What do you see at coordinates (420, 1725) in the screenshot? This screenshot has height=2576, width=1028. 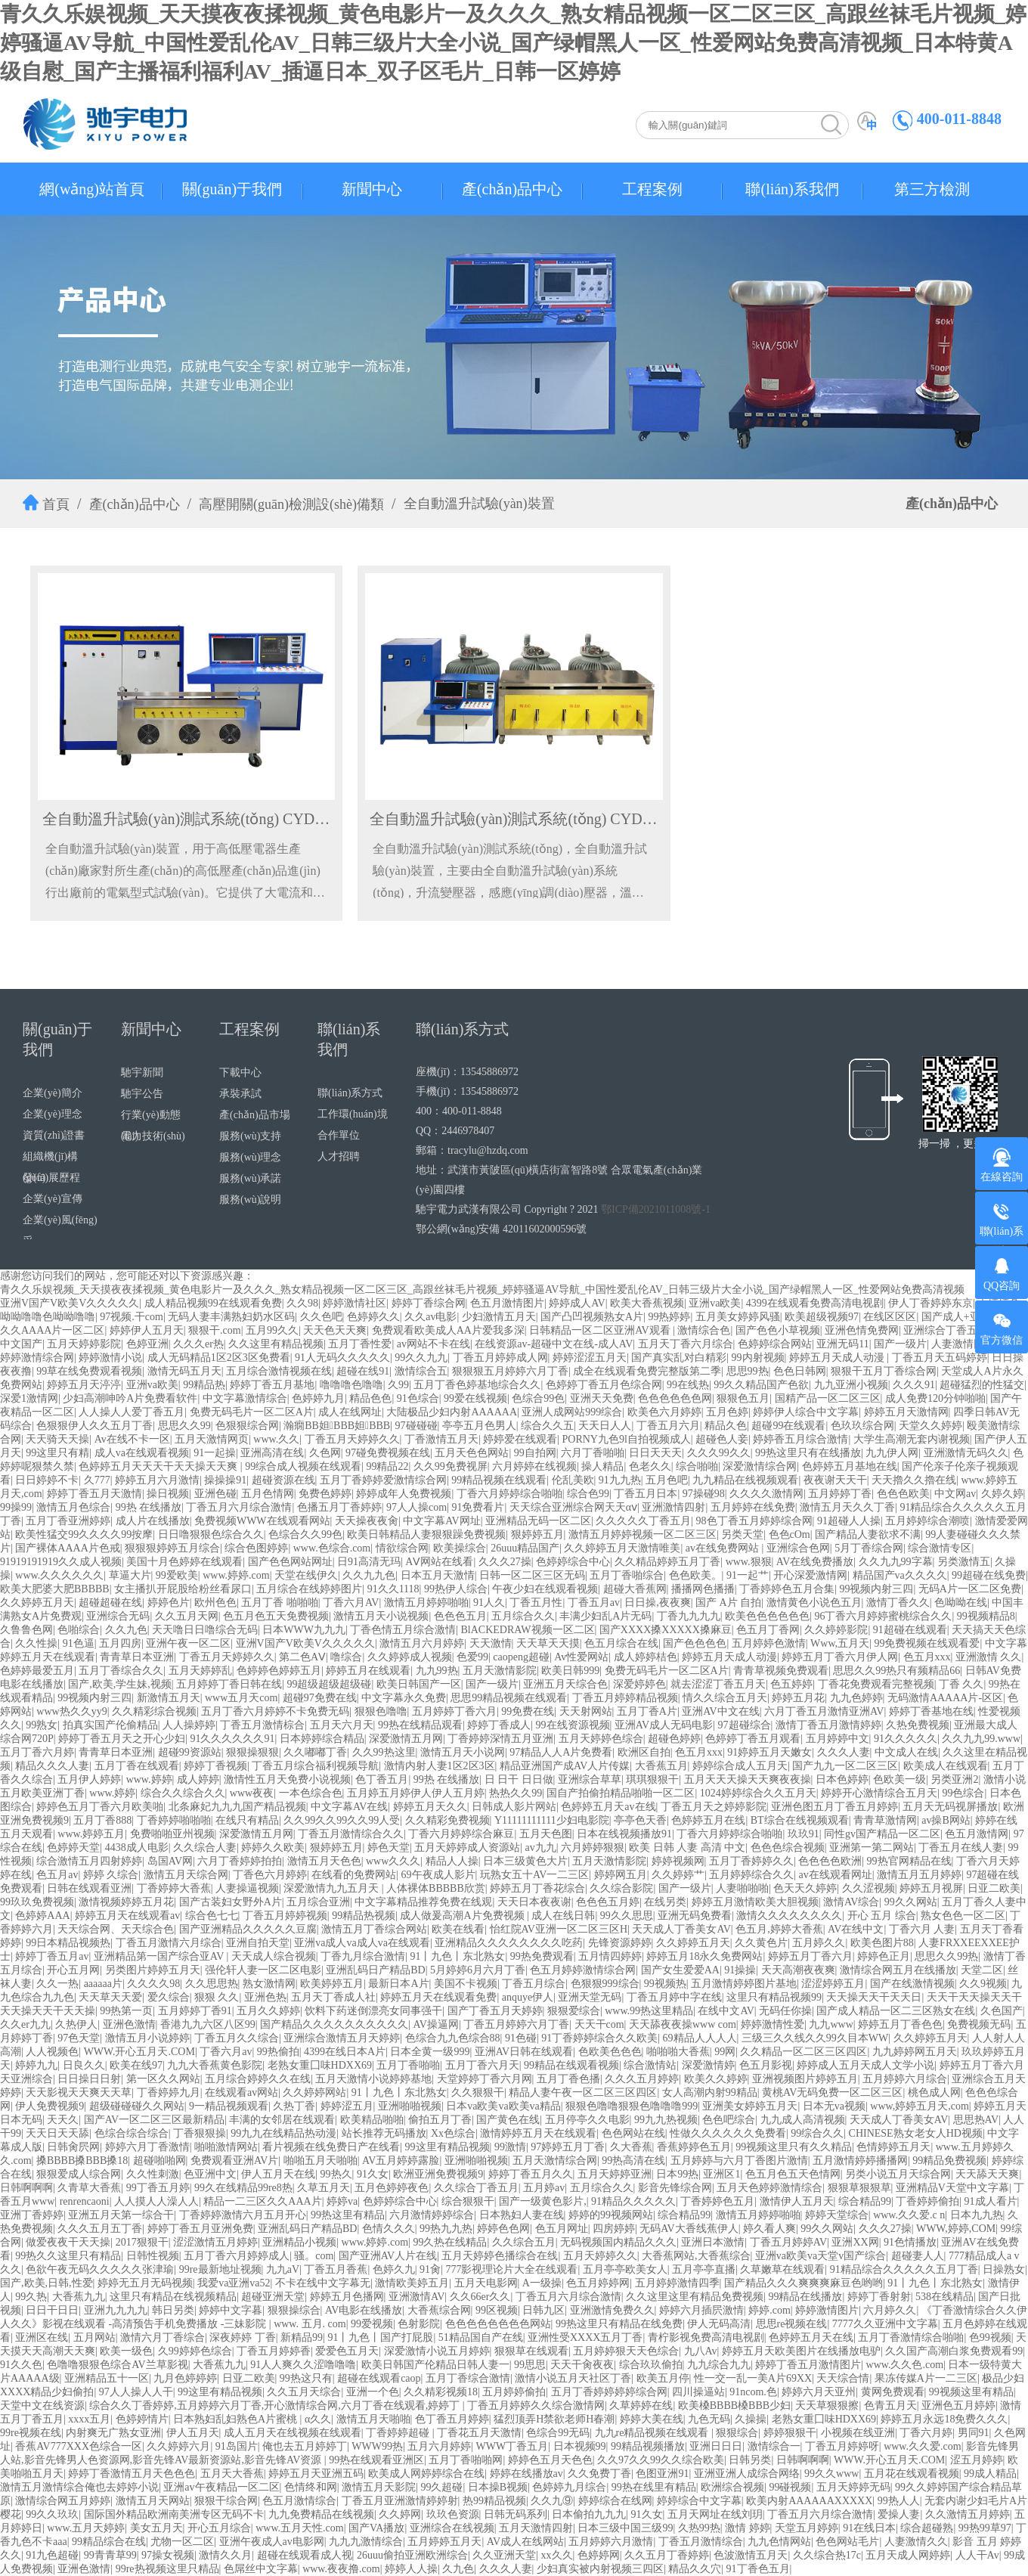 I see `99热在线精品观看` at bounding box center [420, 1725].